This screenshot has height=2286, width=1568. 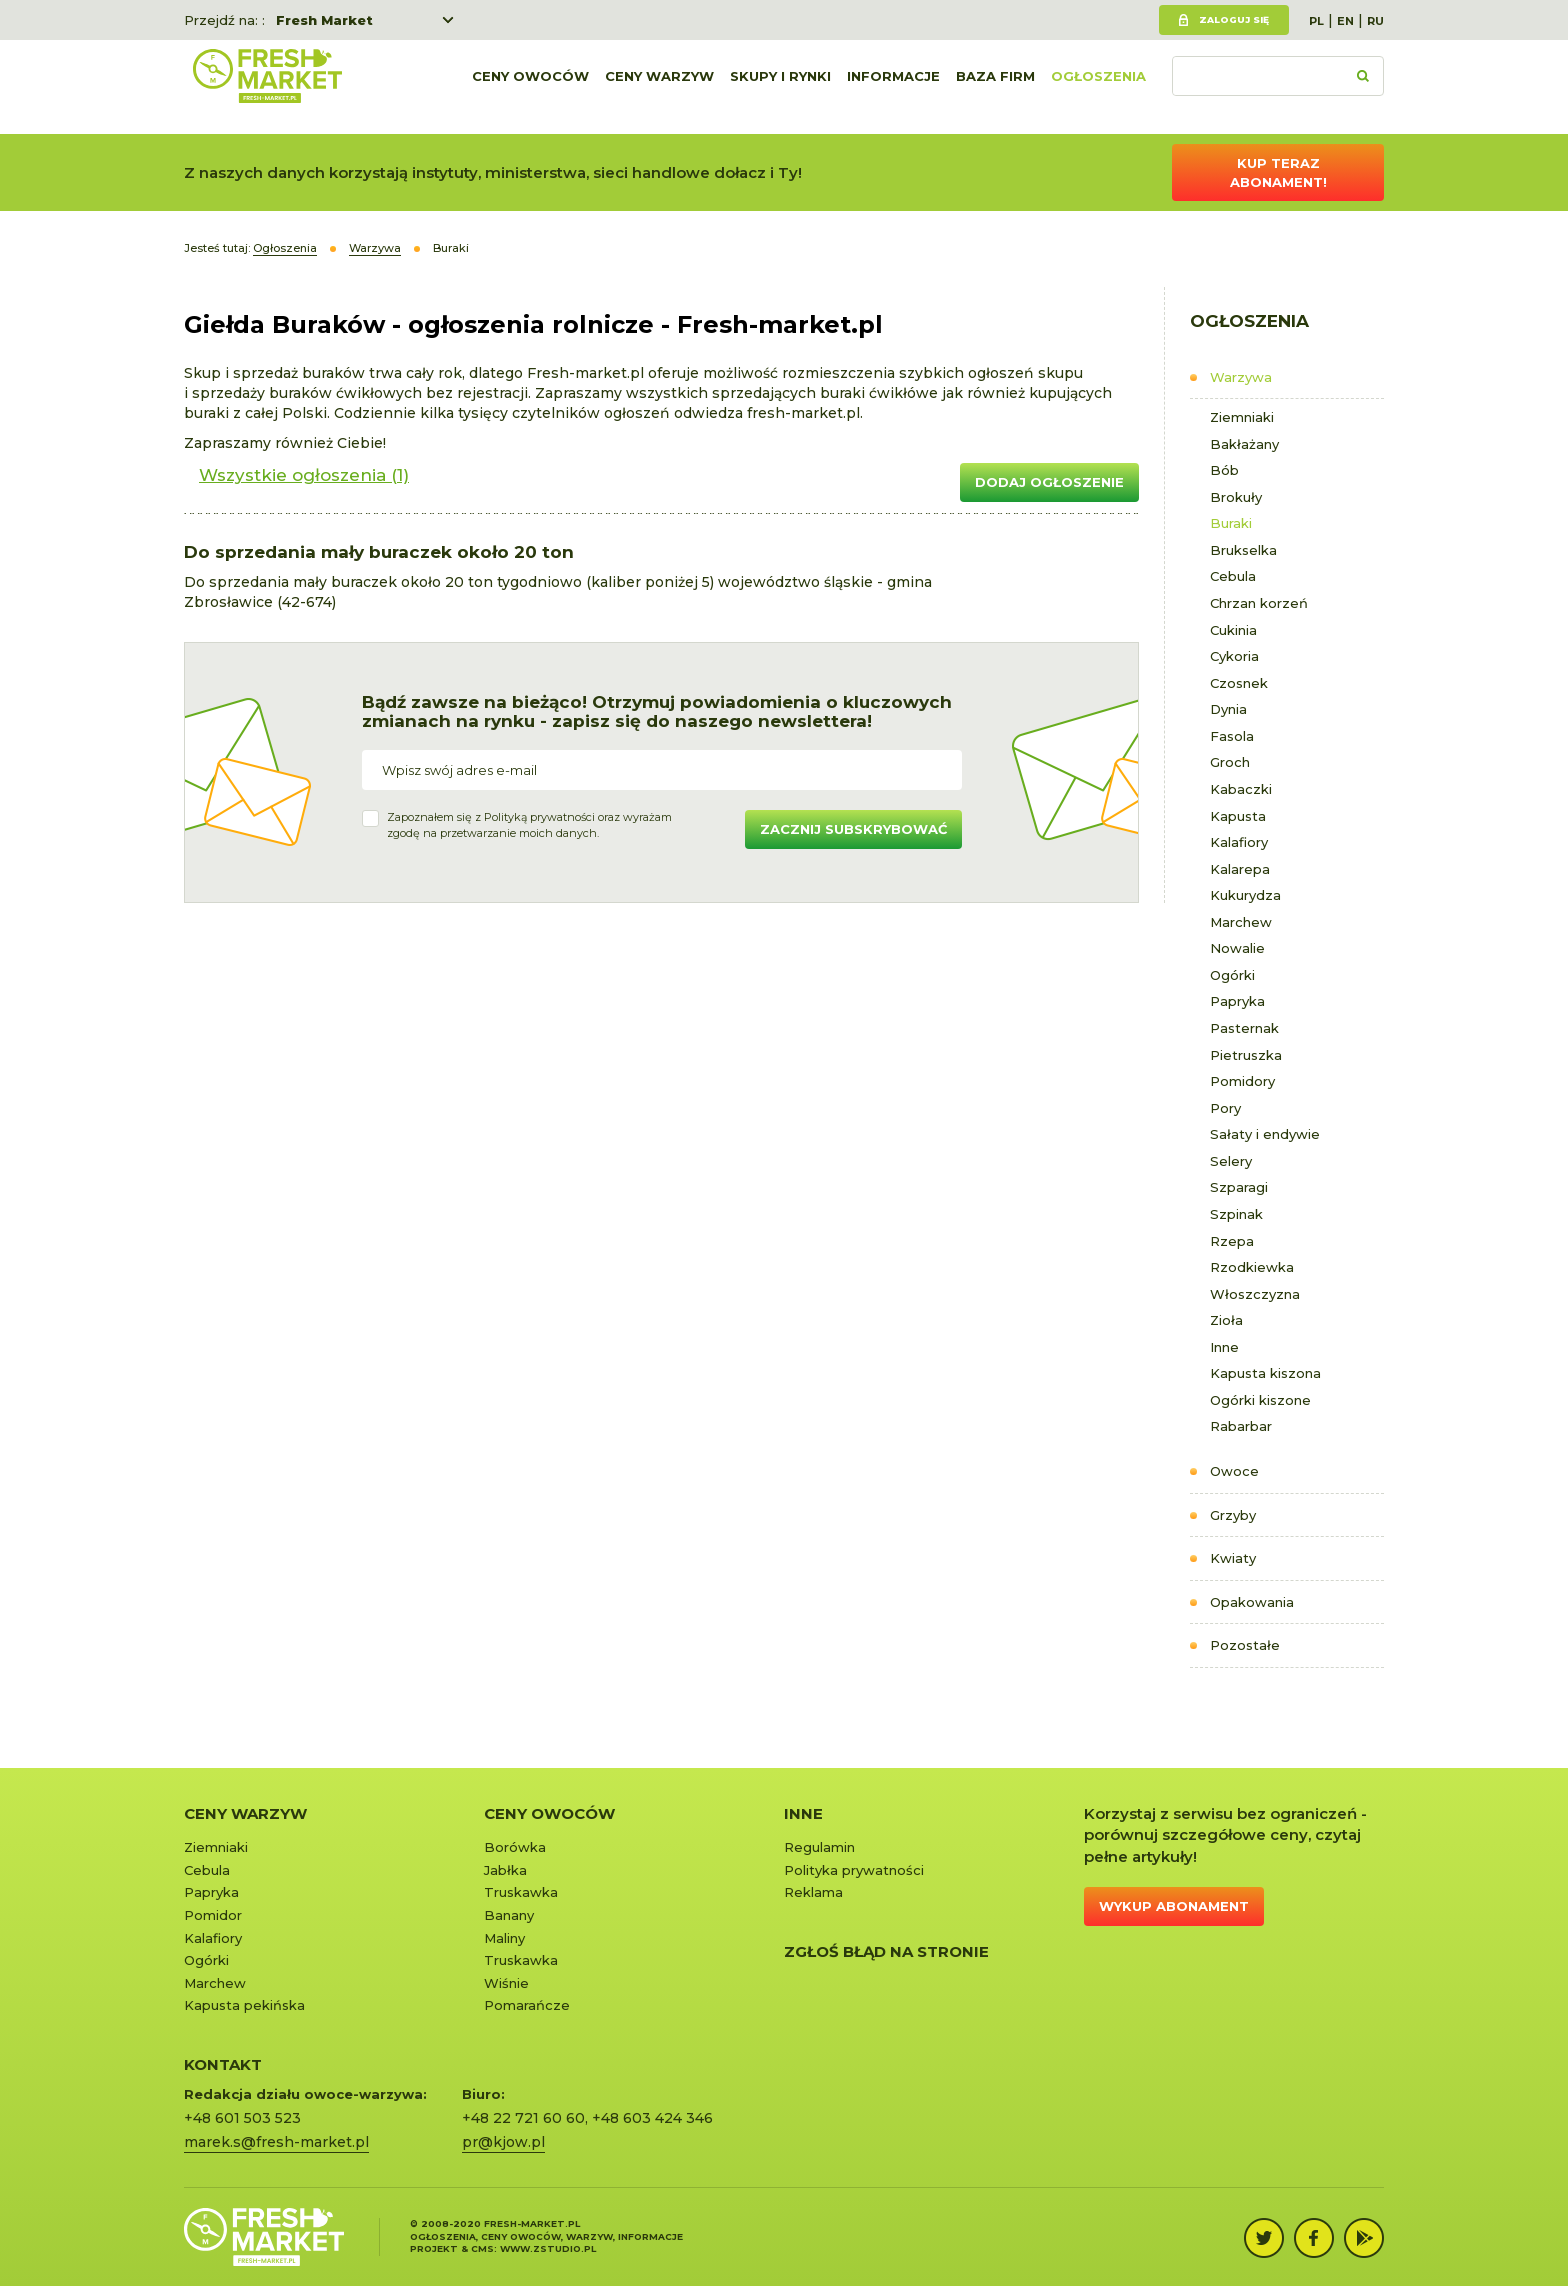 I want to click on Zacznij subskrybować, so click(x=853, y=829).